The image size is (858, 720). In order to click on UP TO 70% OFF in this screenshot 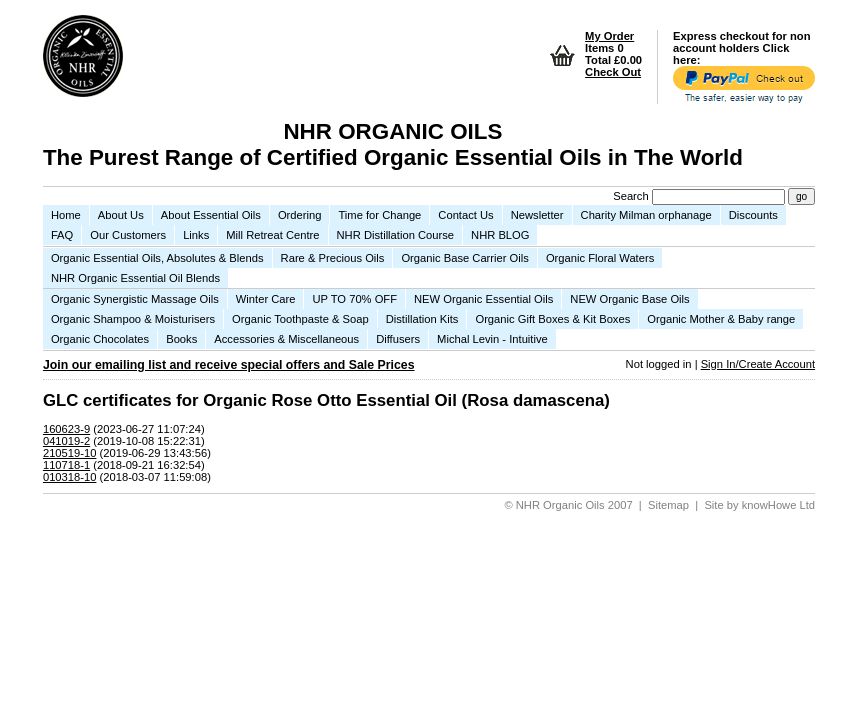, I will do `click(354, 299)`.